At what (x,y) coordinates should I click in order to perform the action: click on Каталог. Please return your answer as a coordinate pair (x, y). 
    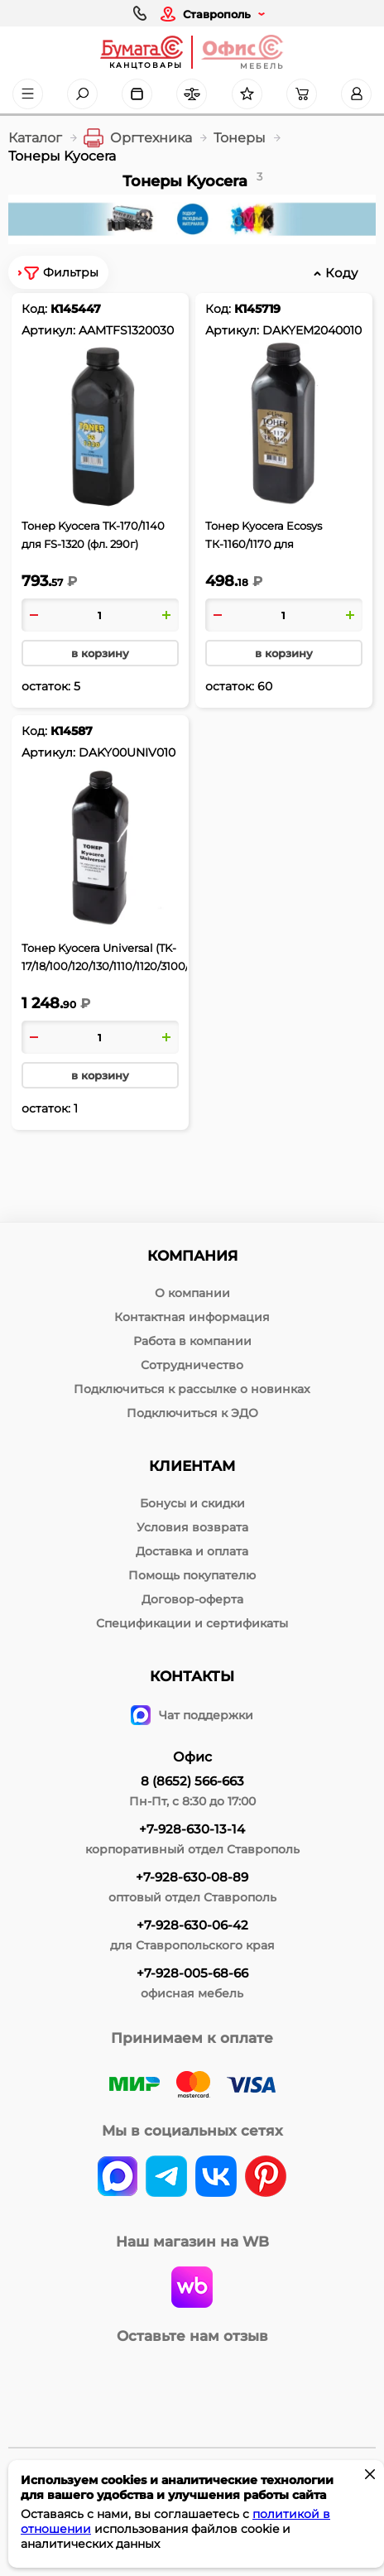
    Looking at the image, I should click on (35, 138).